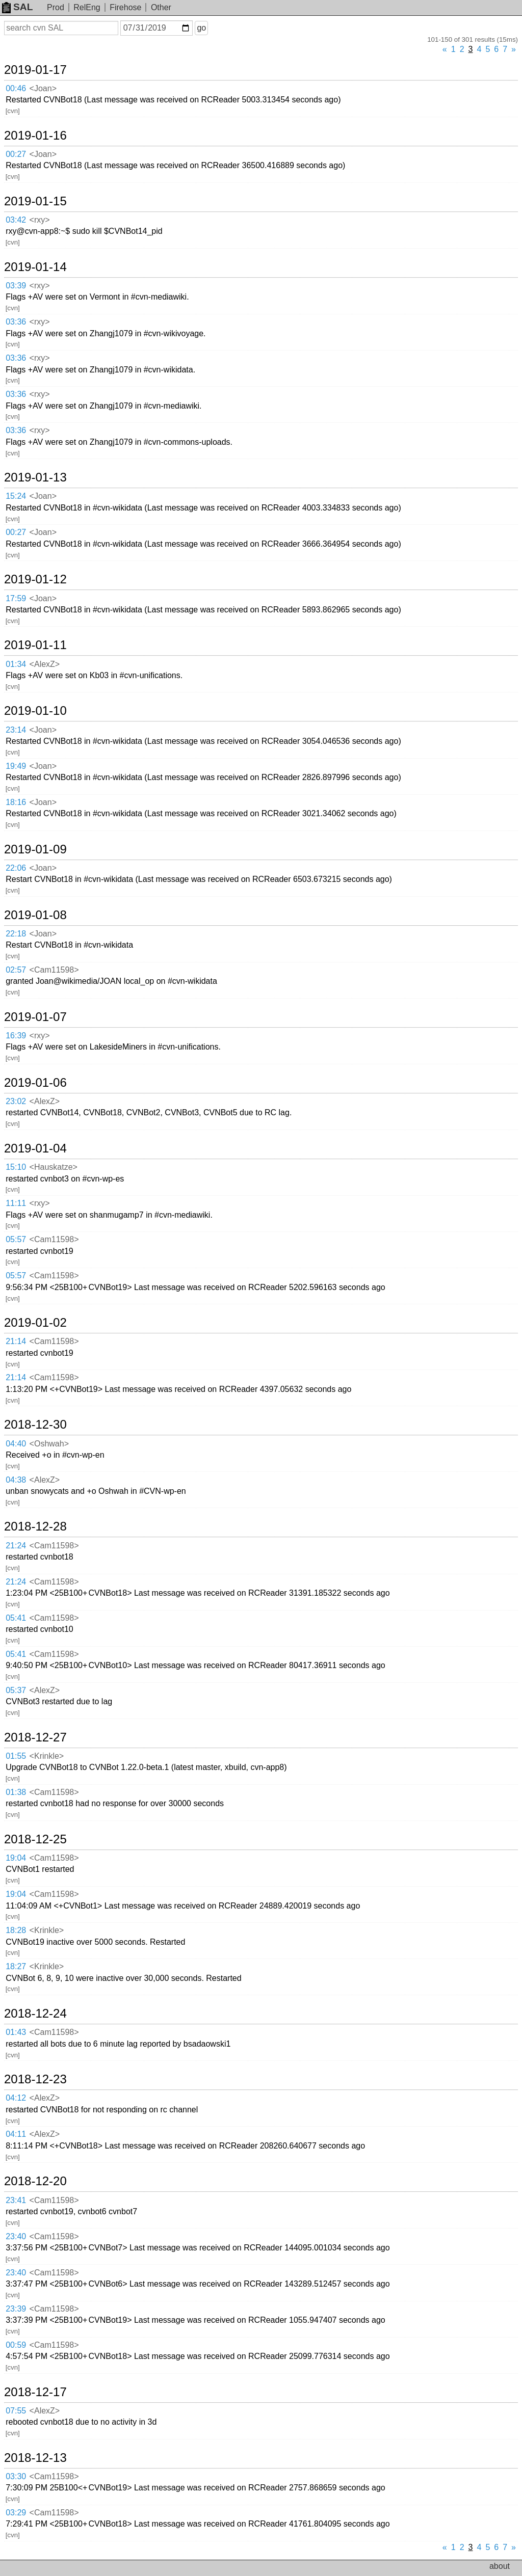 The height and width of the screenshot is (2576, 522). What do you see at coordinates (16, 1479) in the screenshot?
I see `04:38` at bounding box center [16, 1479].